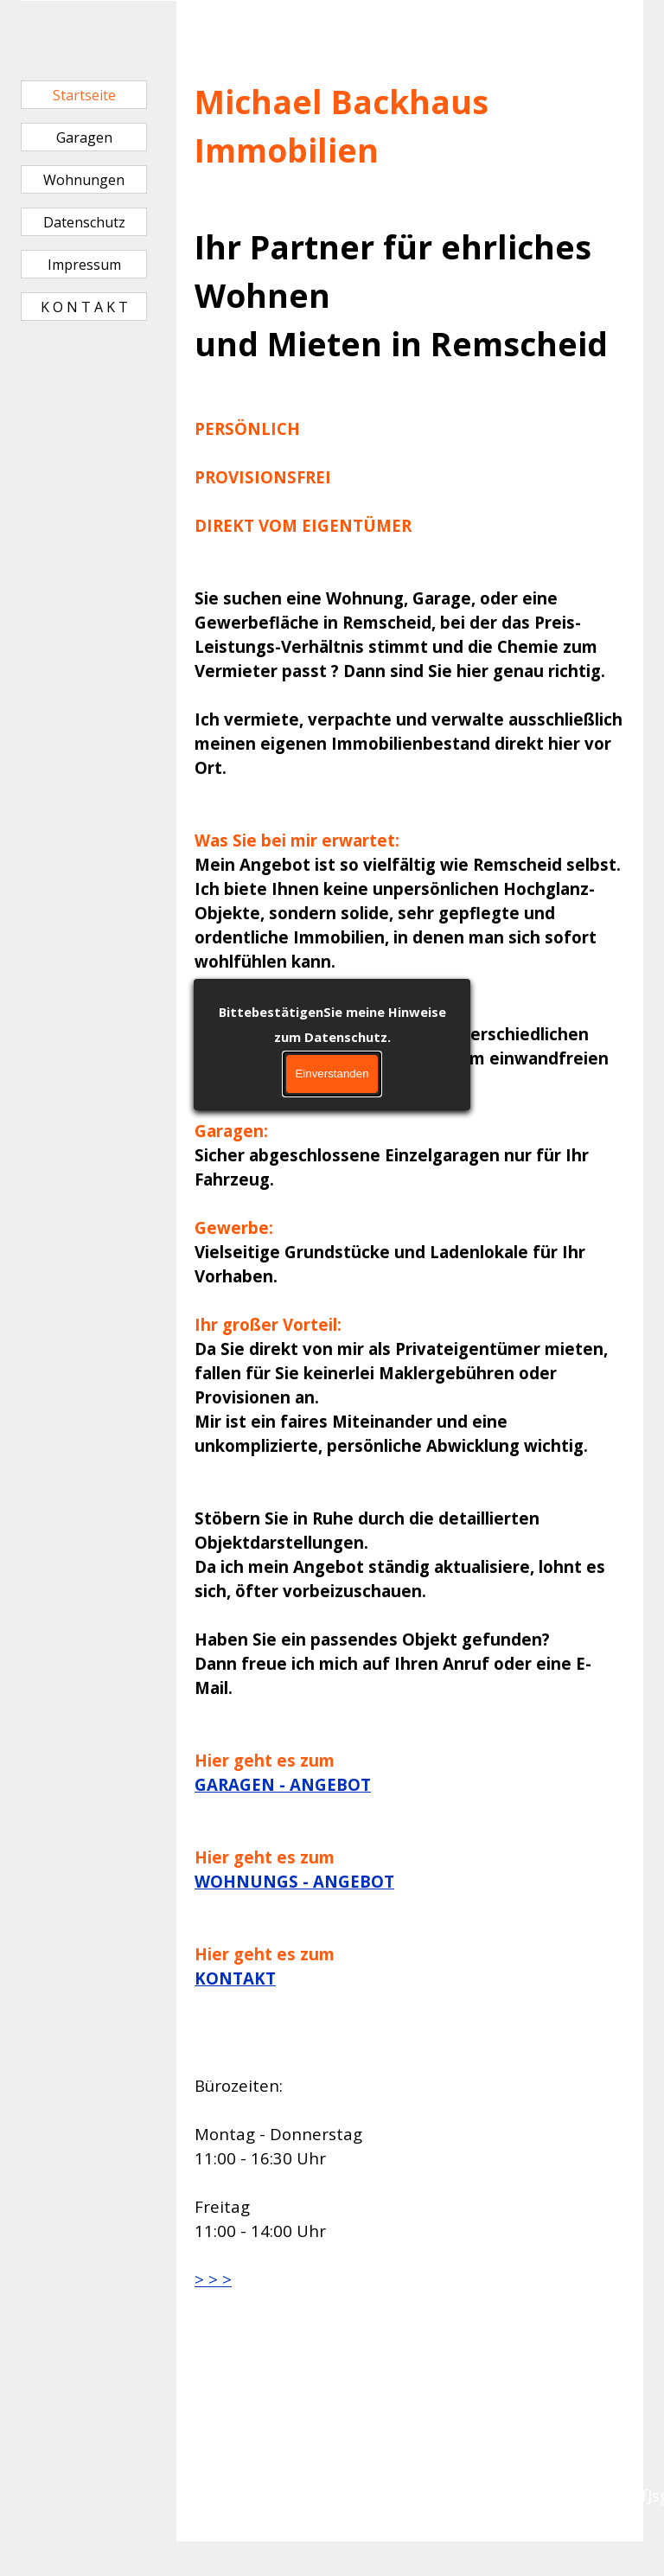 The image size is (664, 2576). What do you see at coordinates (84, 306) in the screenshot?
I see `K O N T A K T` at bounding box center [84, 306].